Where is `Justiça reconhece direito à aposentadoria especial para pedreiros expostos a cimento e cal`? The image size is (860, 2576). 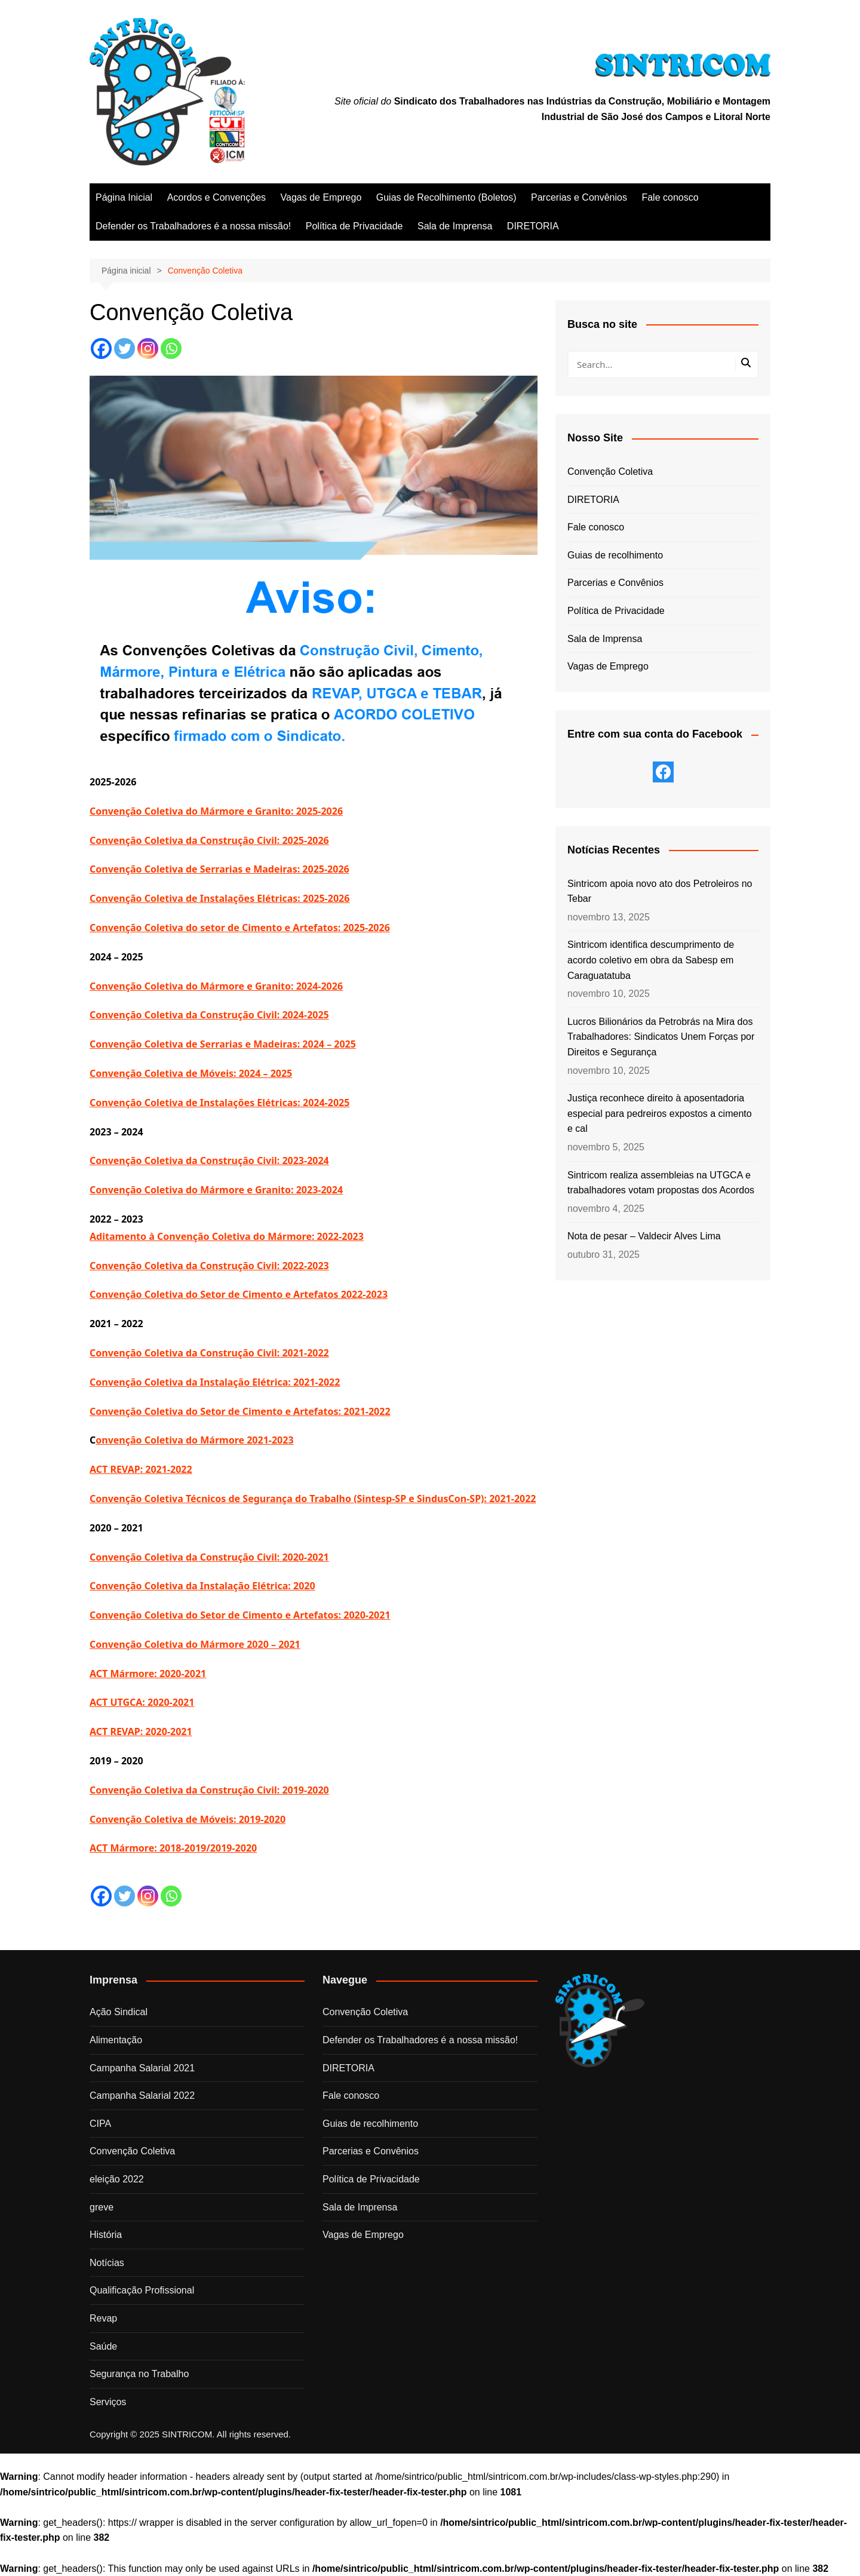 Justiça reconhece direito à aposentadoria especial para pedreiros expostos a cimento e cal is located at coordinates (659, 1113).